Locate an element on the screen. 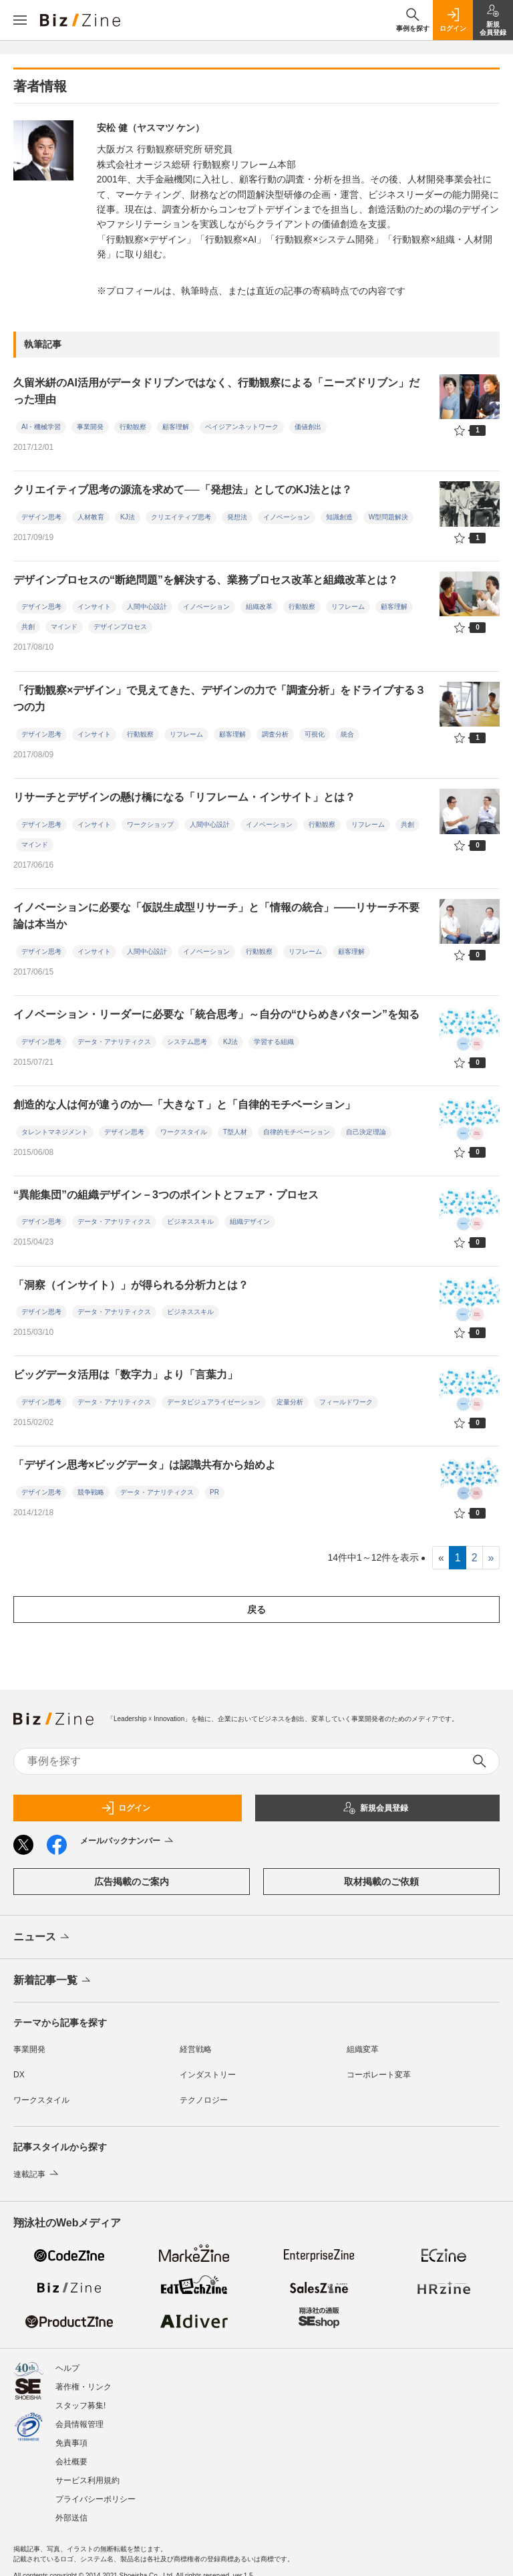 The width and height of the screenshot is (513, 2576). ワークショップ is located at coordinates (150, 824).